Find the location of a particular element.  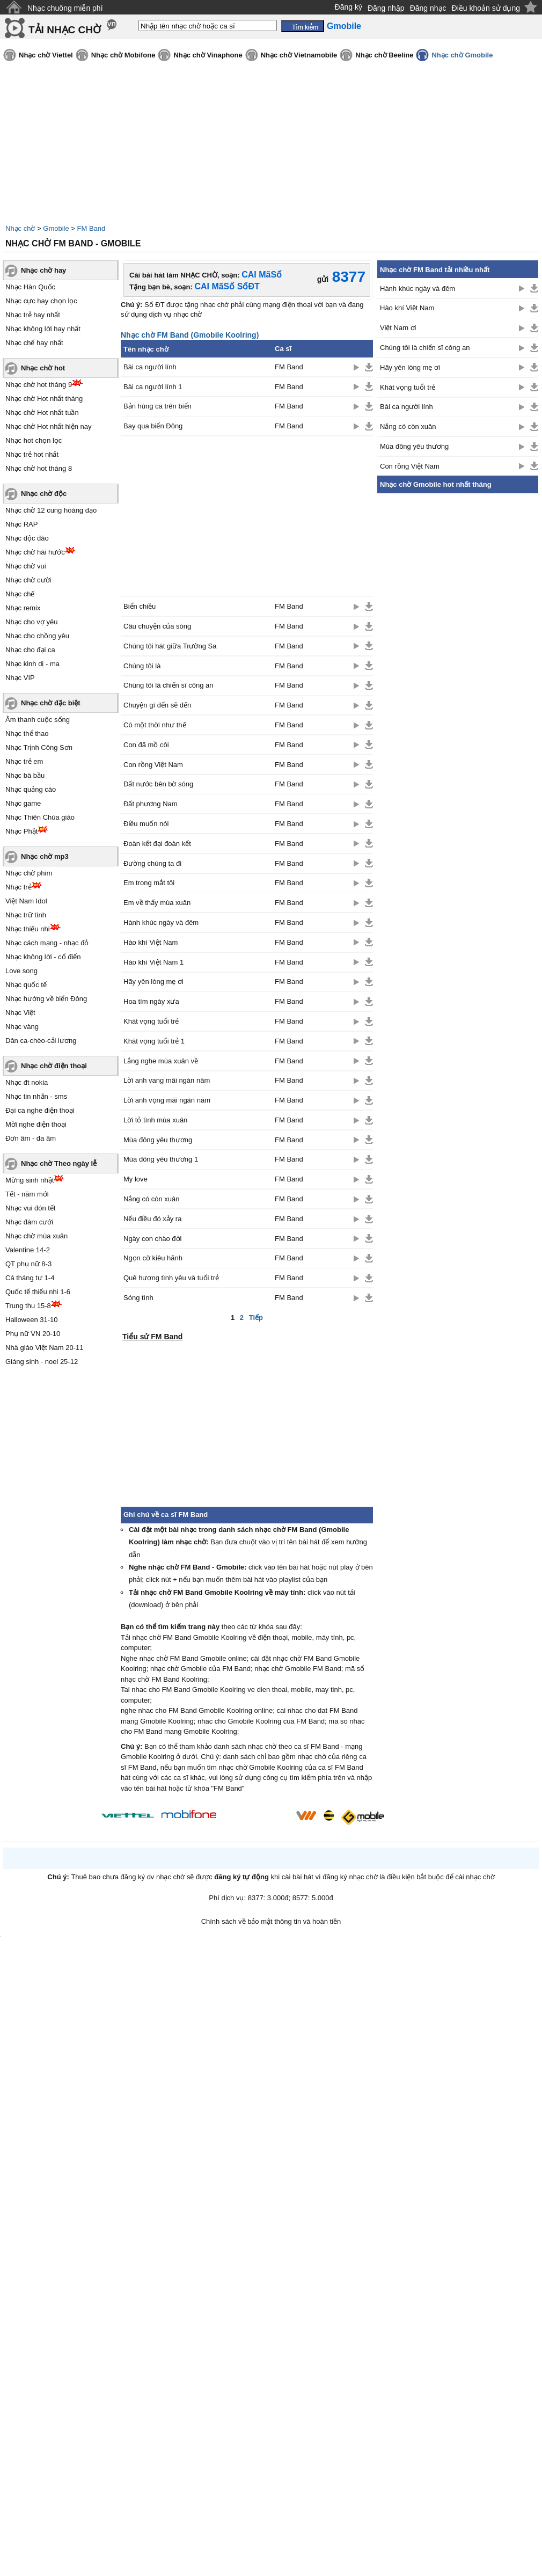

My love is located at coordinates (135, 1179).